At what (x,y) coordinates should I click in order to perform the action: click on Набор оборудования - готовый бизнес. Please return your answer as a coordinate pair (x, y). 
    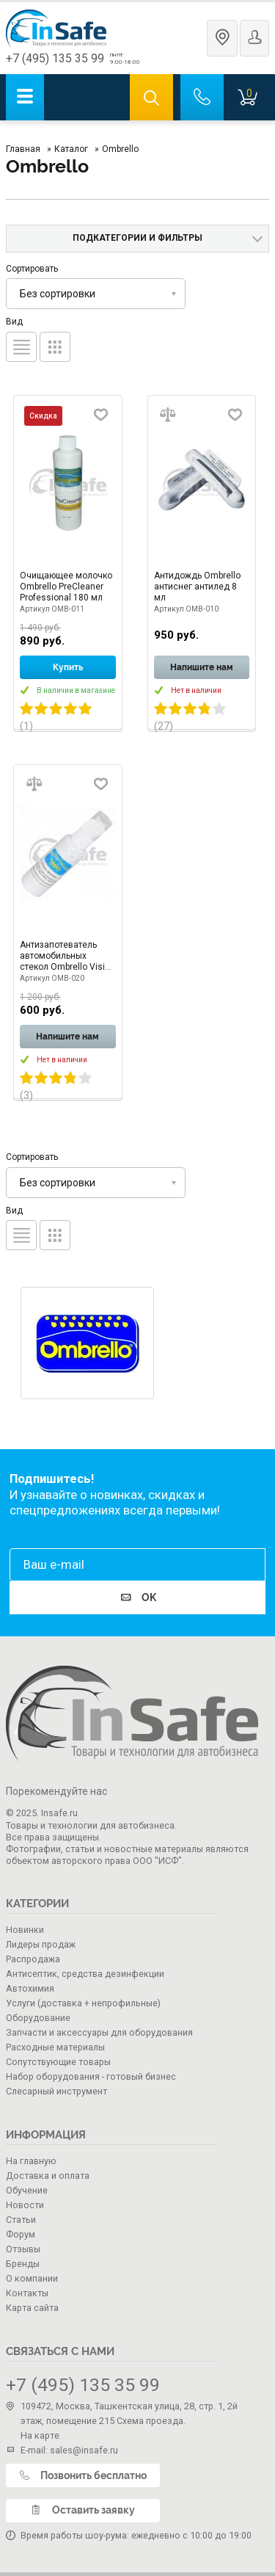
    Looking at the image, I should click on (91, 2076).